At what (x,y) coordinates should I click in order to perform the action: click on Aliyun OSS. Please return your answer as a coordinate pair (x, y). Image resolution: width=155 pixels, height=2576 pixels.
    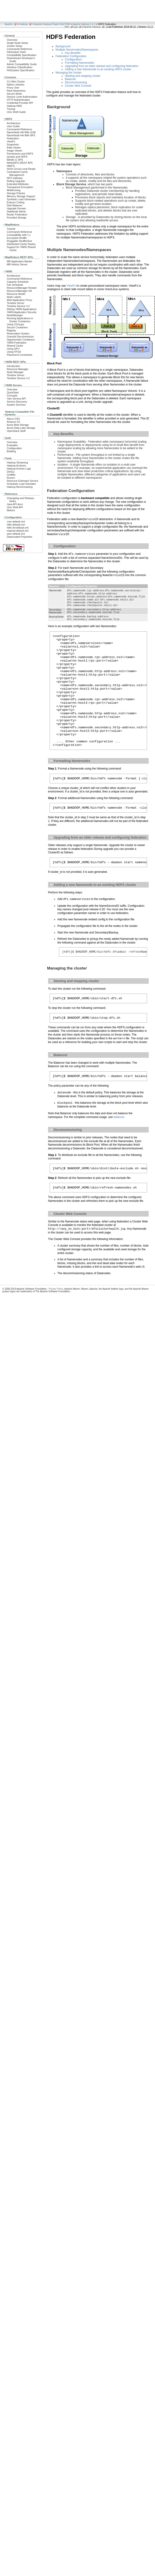
    Looking at the image, I should click on (13, 418).